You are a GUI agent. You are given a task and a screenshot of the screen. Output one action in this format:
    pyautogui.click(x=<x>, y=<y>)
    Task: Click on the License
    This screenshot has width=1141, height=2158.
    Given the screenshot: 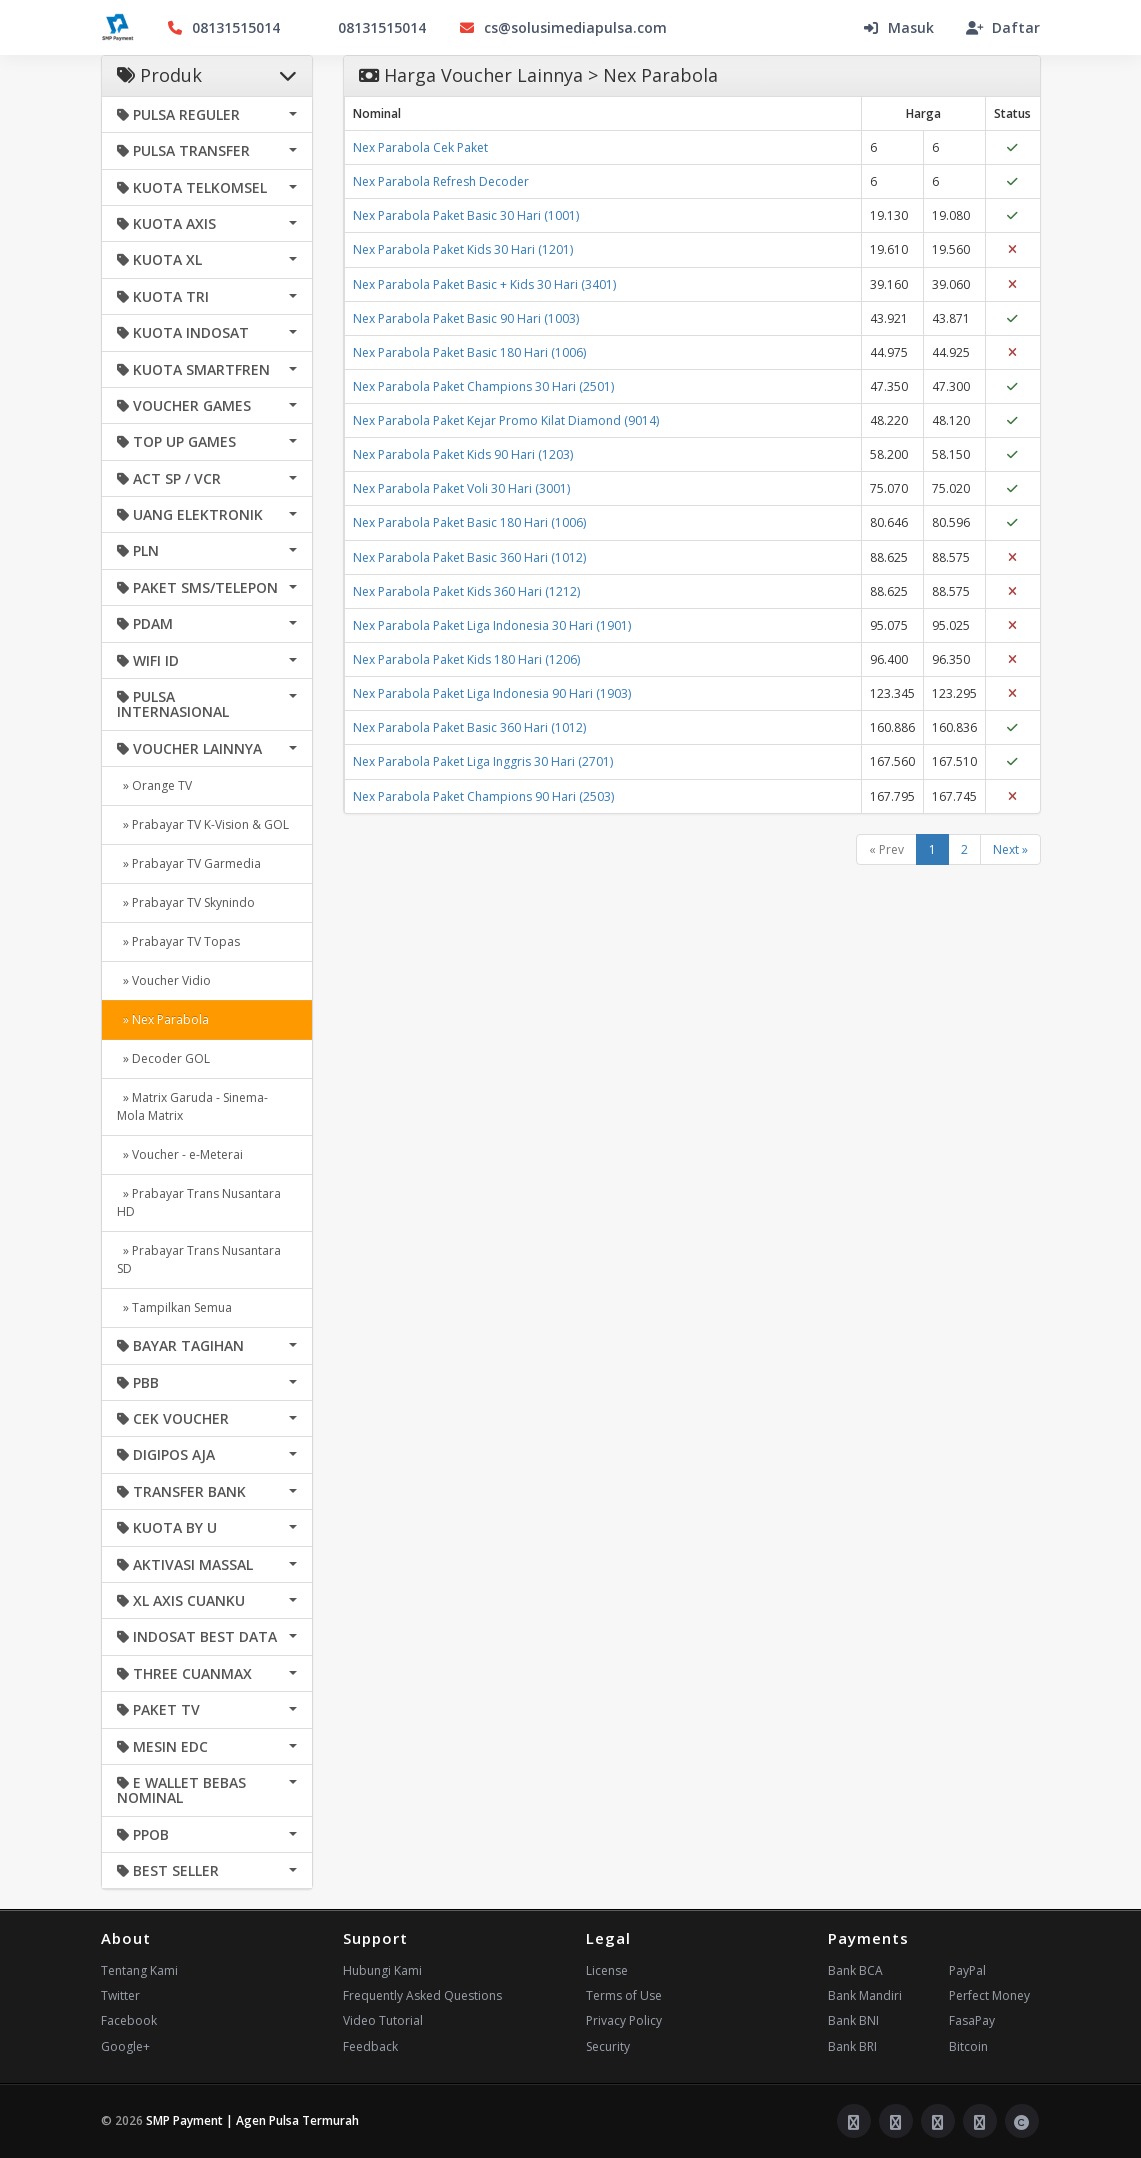 What is the action you would take?
    pyautogui.click(x=607, y=1970)
    